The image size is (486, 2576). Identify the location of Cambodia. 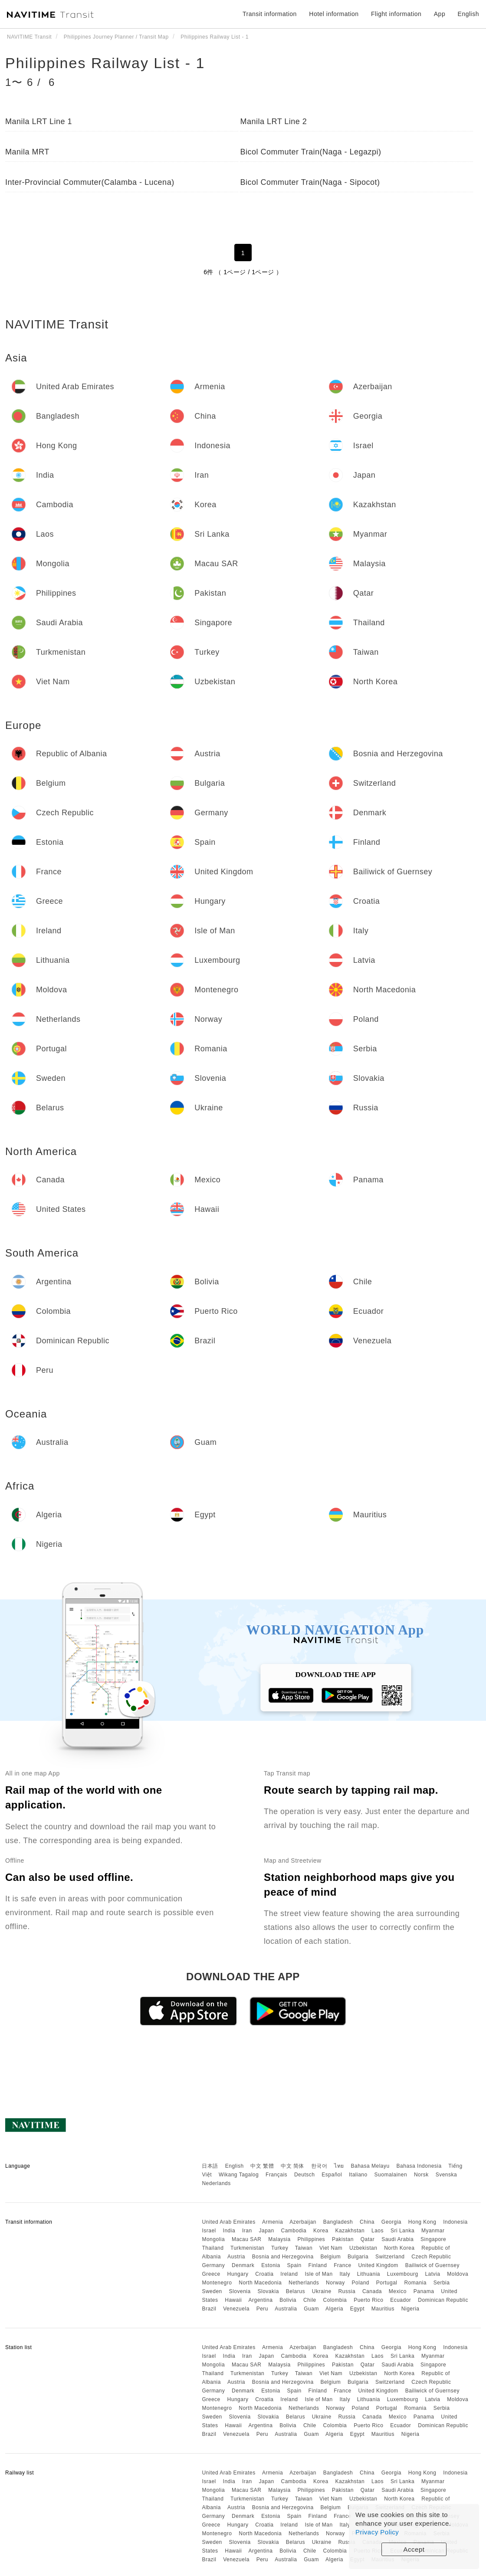
(294, 2231).